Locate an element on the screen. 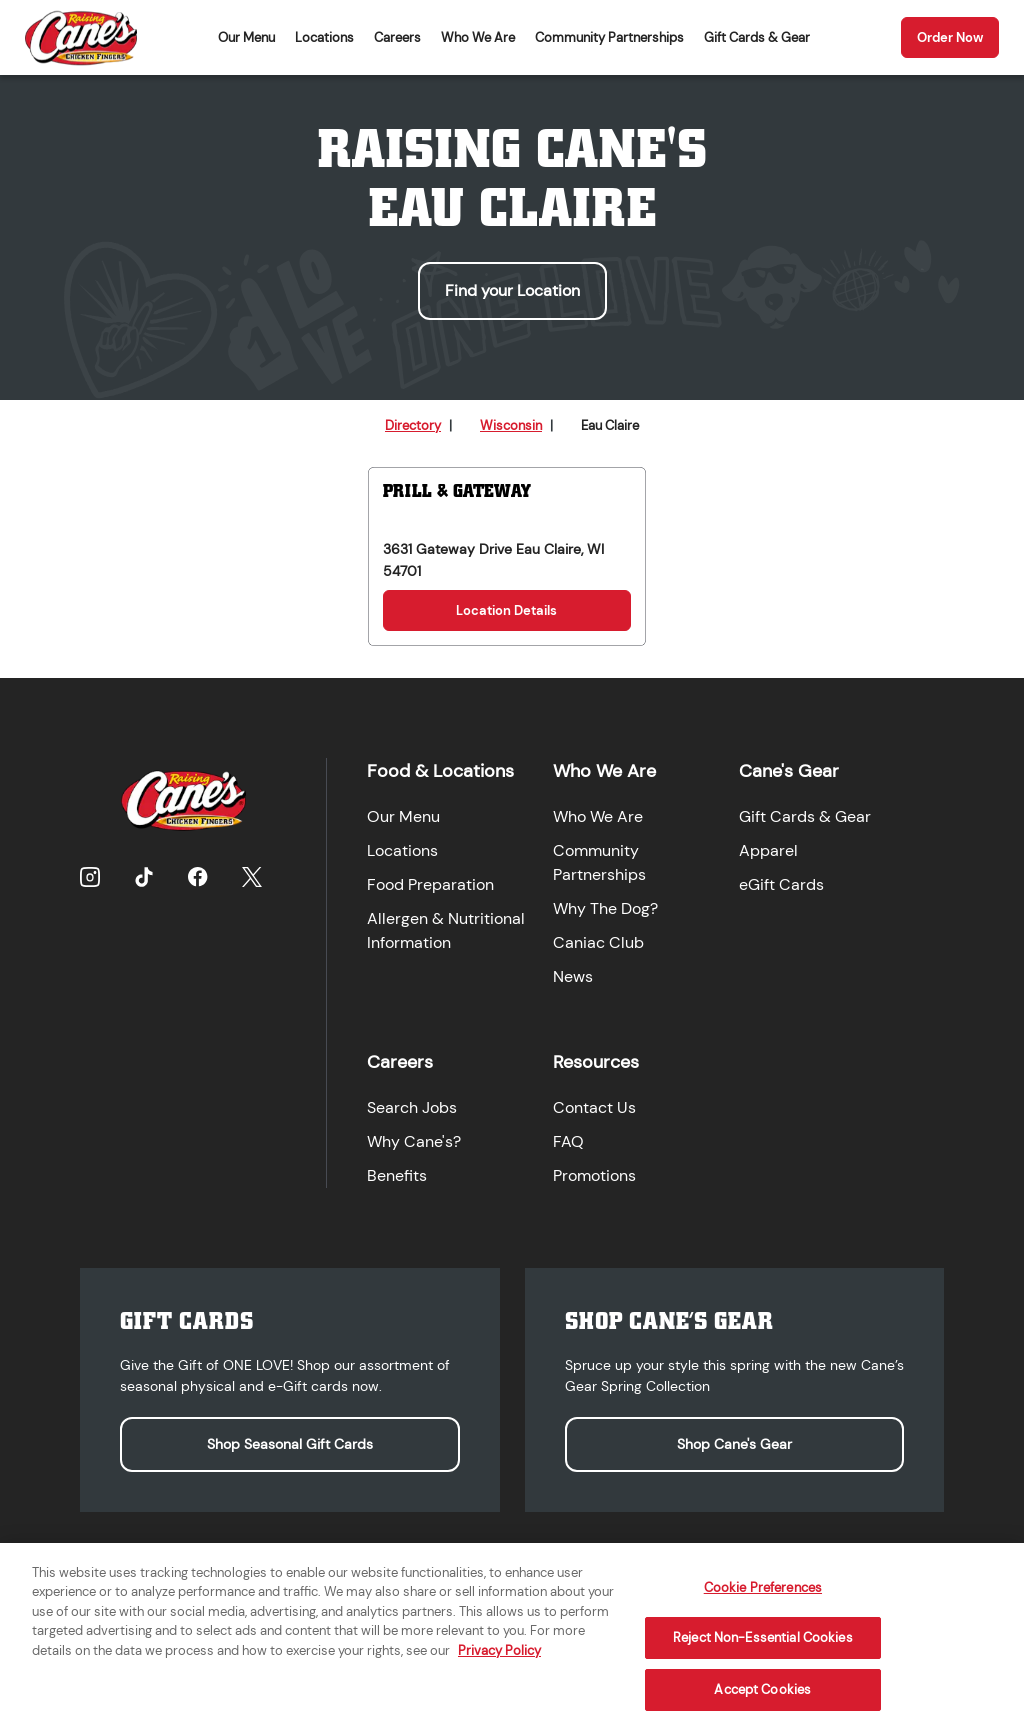 The width and height of the screenshot is (1024, 1722). Cane's Gear is located at coordinates (789, 771).